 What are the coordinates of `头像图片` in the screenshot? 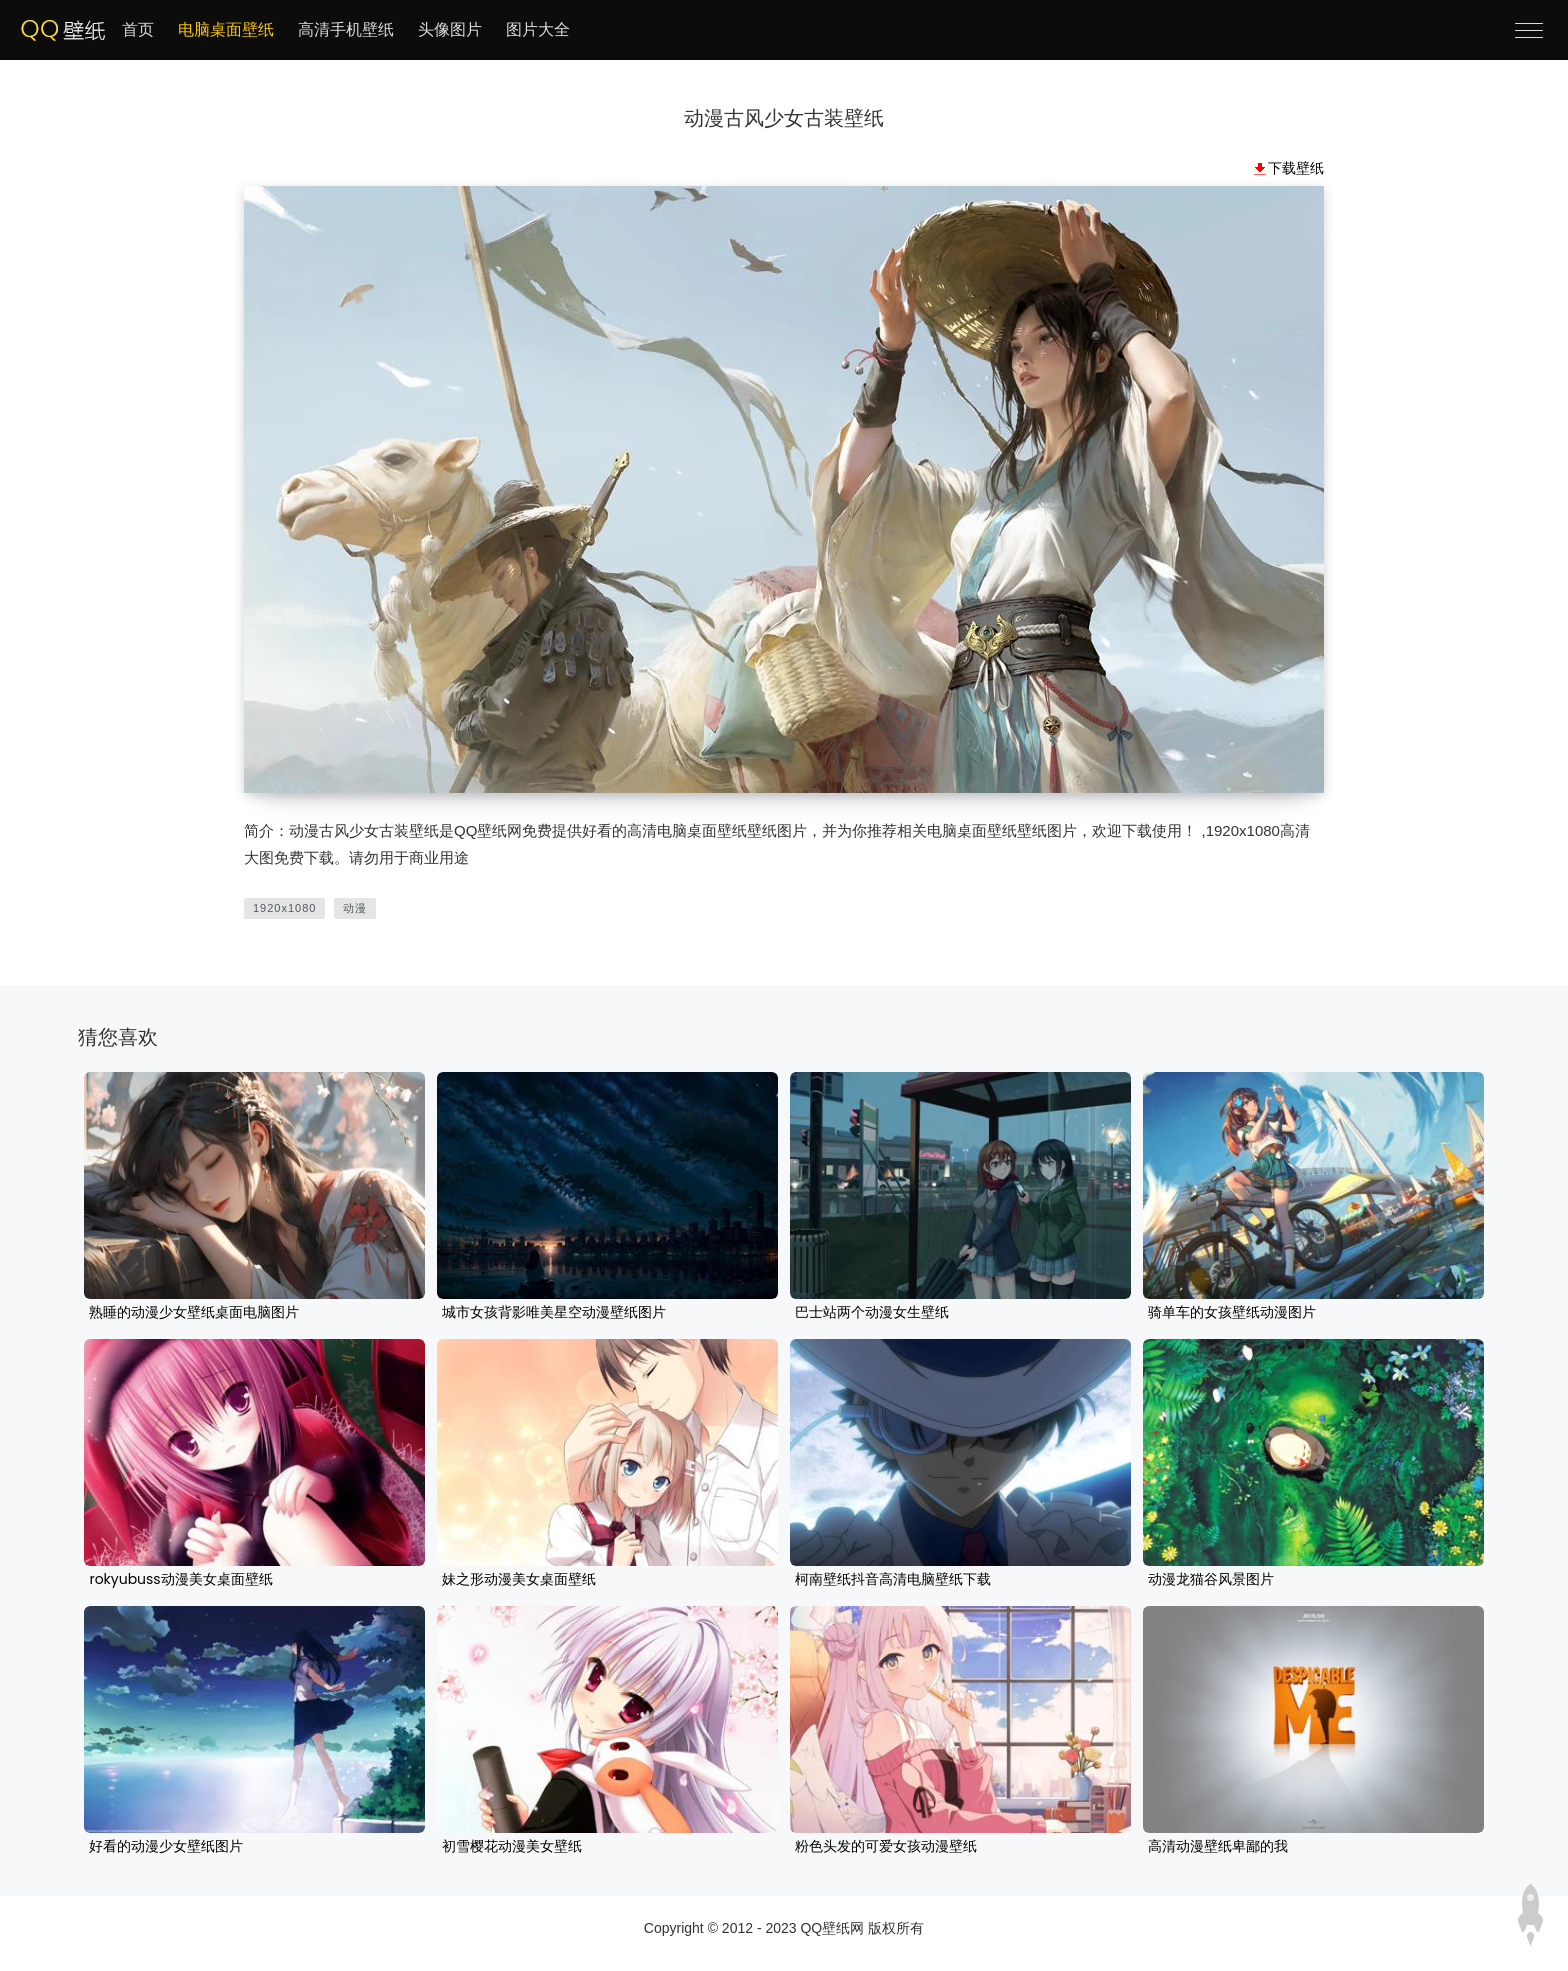 It's located at (450, 29).